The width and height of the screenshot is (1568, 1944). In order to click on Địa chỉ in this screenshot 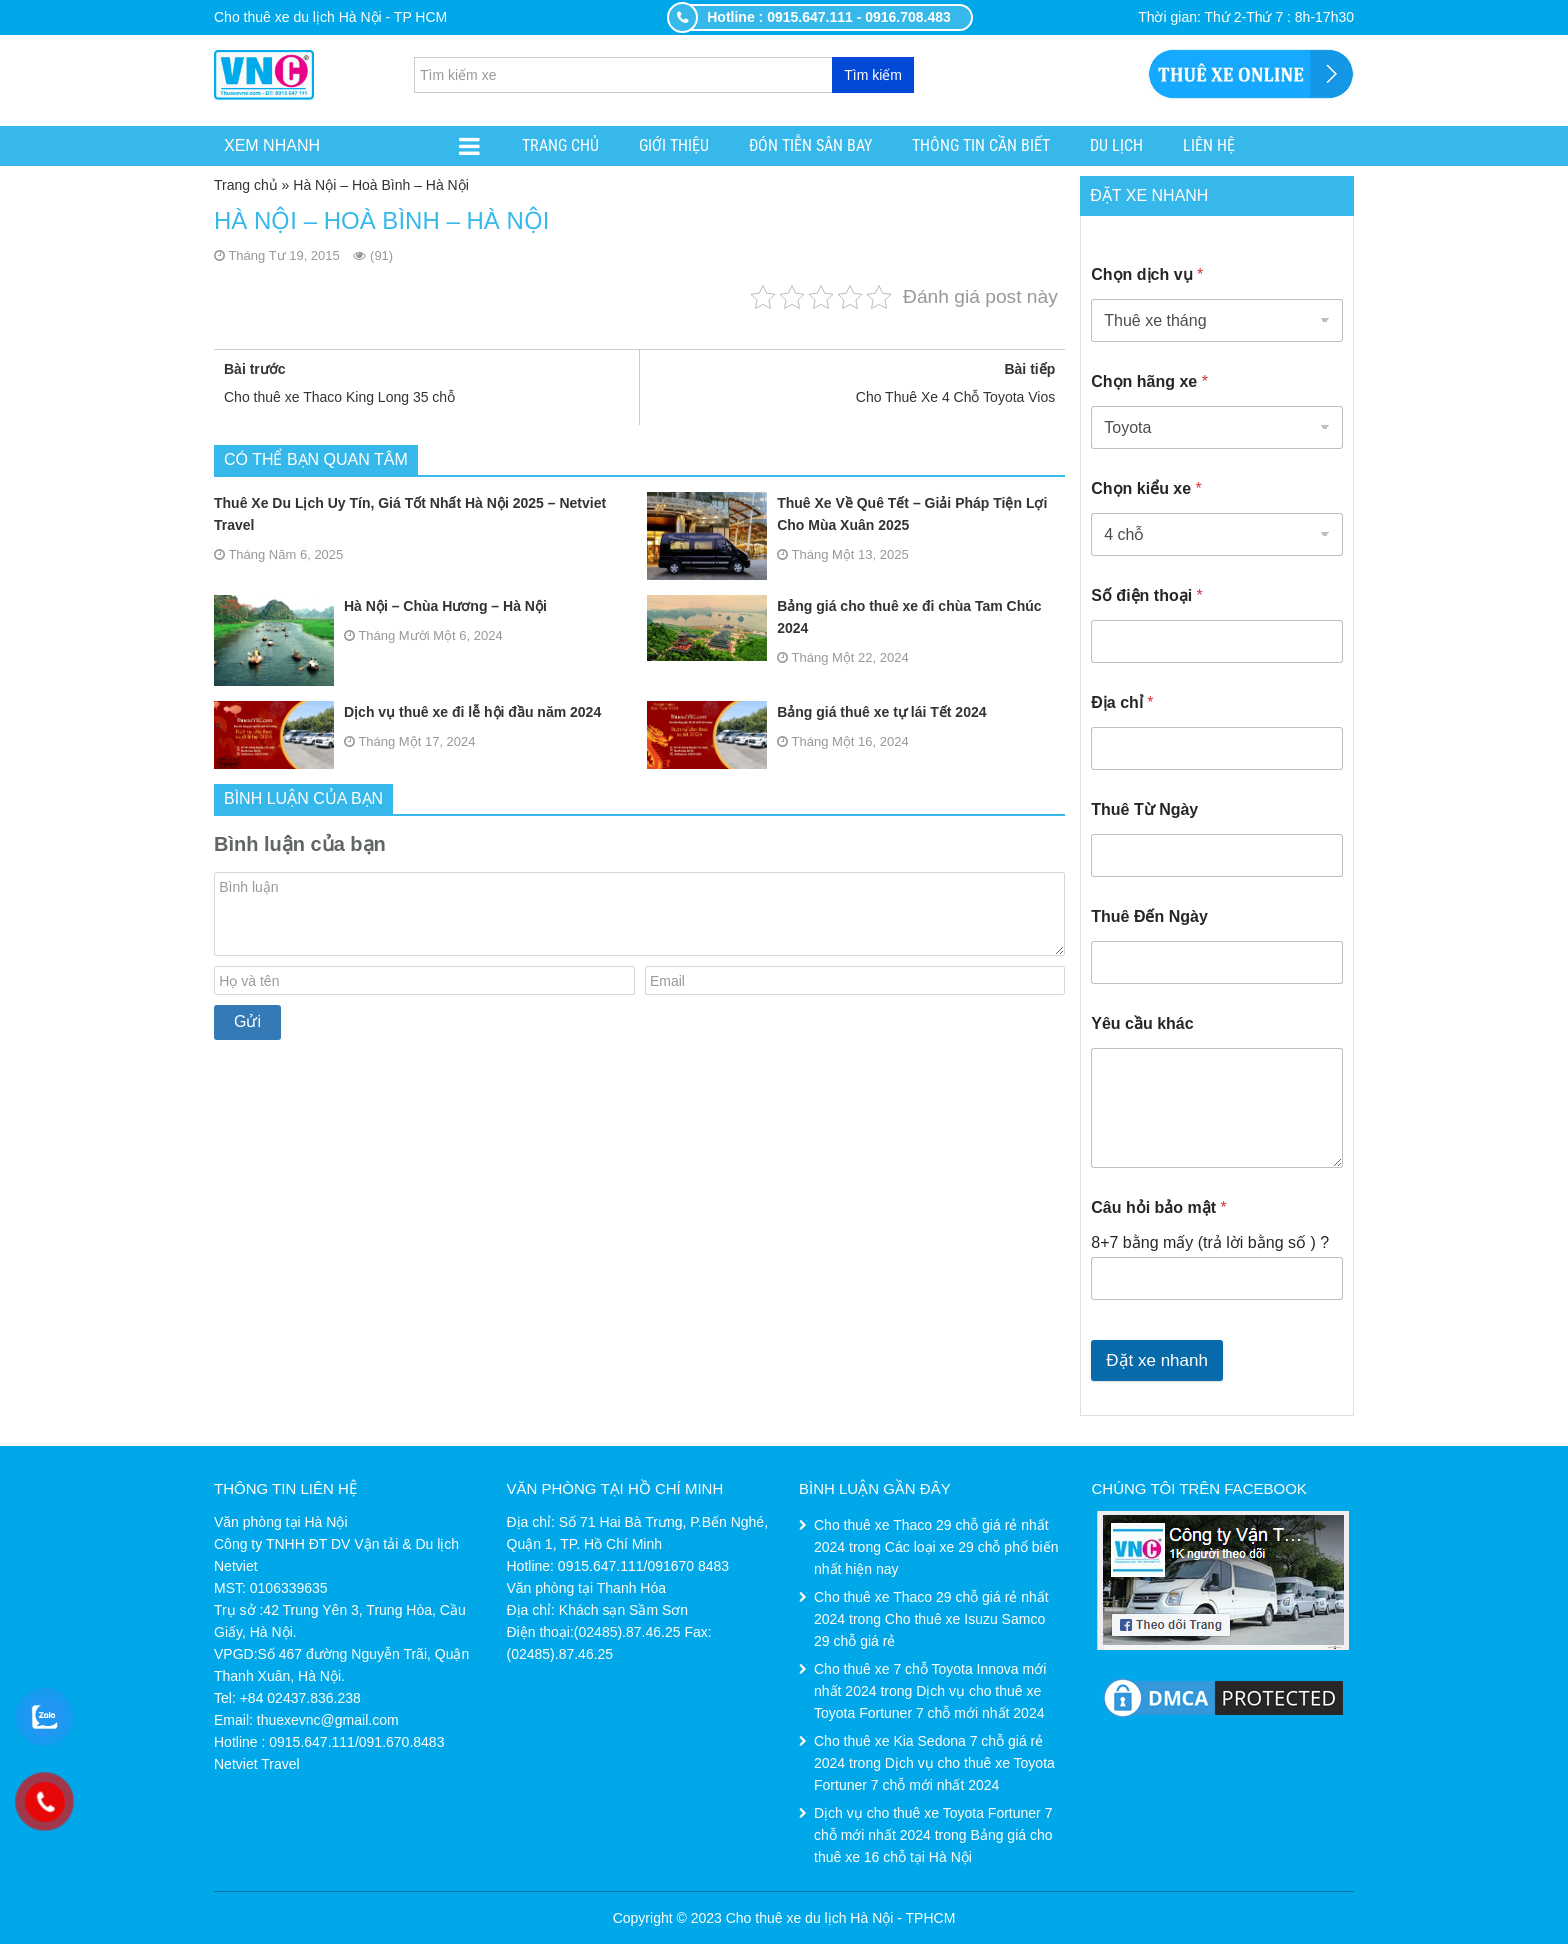, I will do `click(1122, 702)`.